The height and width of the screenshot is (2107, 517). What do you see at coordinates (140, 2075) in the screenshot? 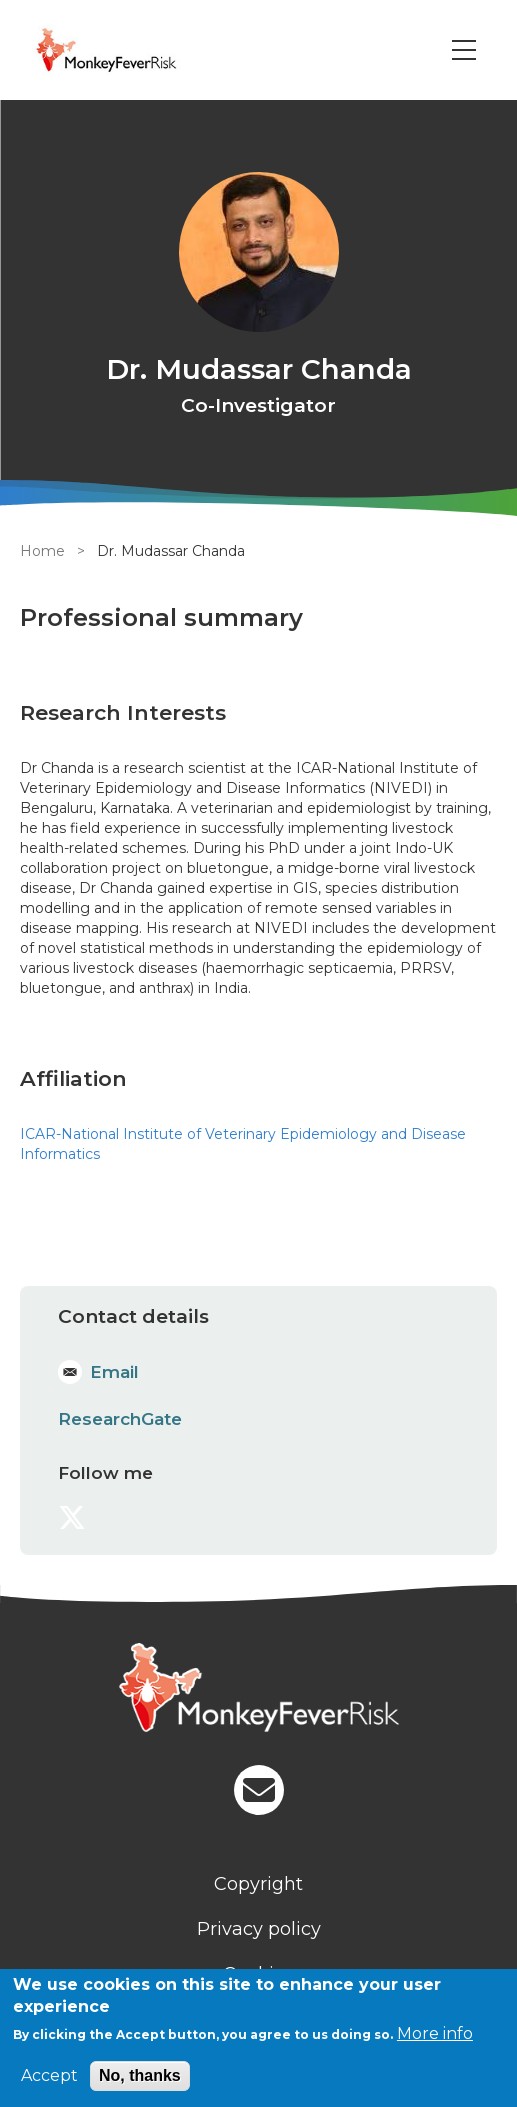
I see `No, thanks` at bounding box center [140, 2075].